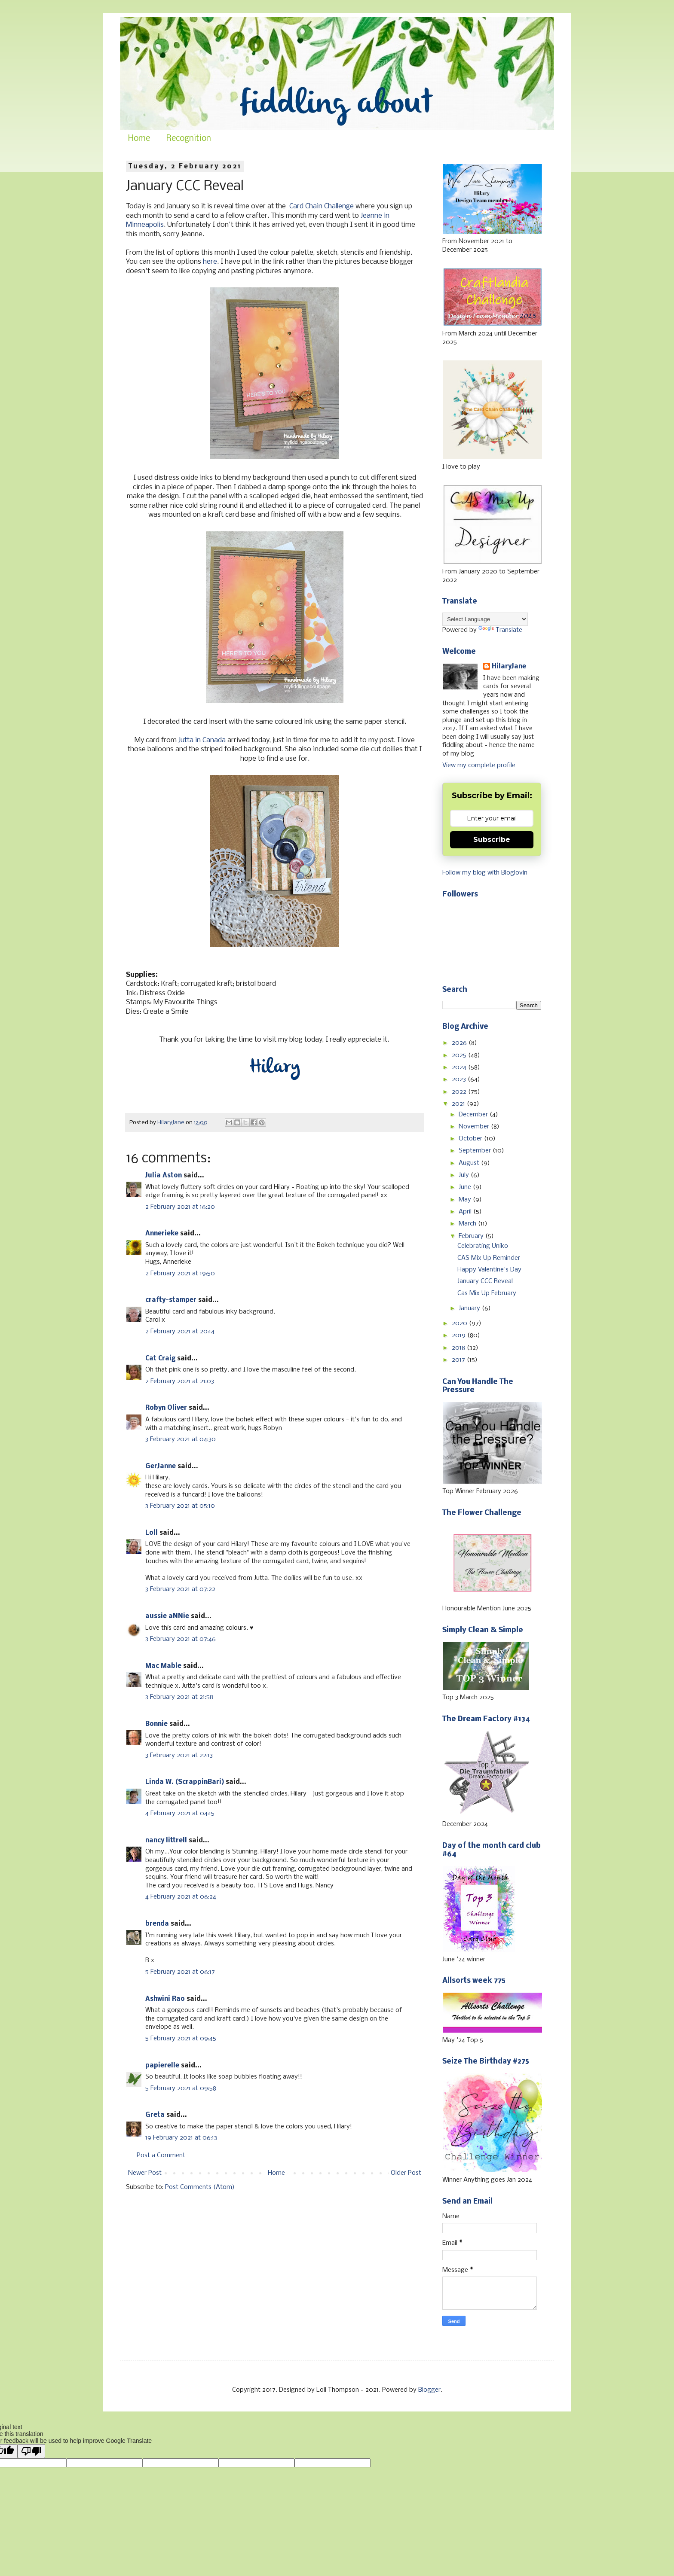 This screenshot has width=674, height=2576. What do you see at coordinates (202, 740) in the screenshot?
I see `Jutta in Canada` at bounding box center [202, 740].